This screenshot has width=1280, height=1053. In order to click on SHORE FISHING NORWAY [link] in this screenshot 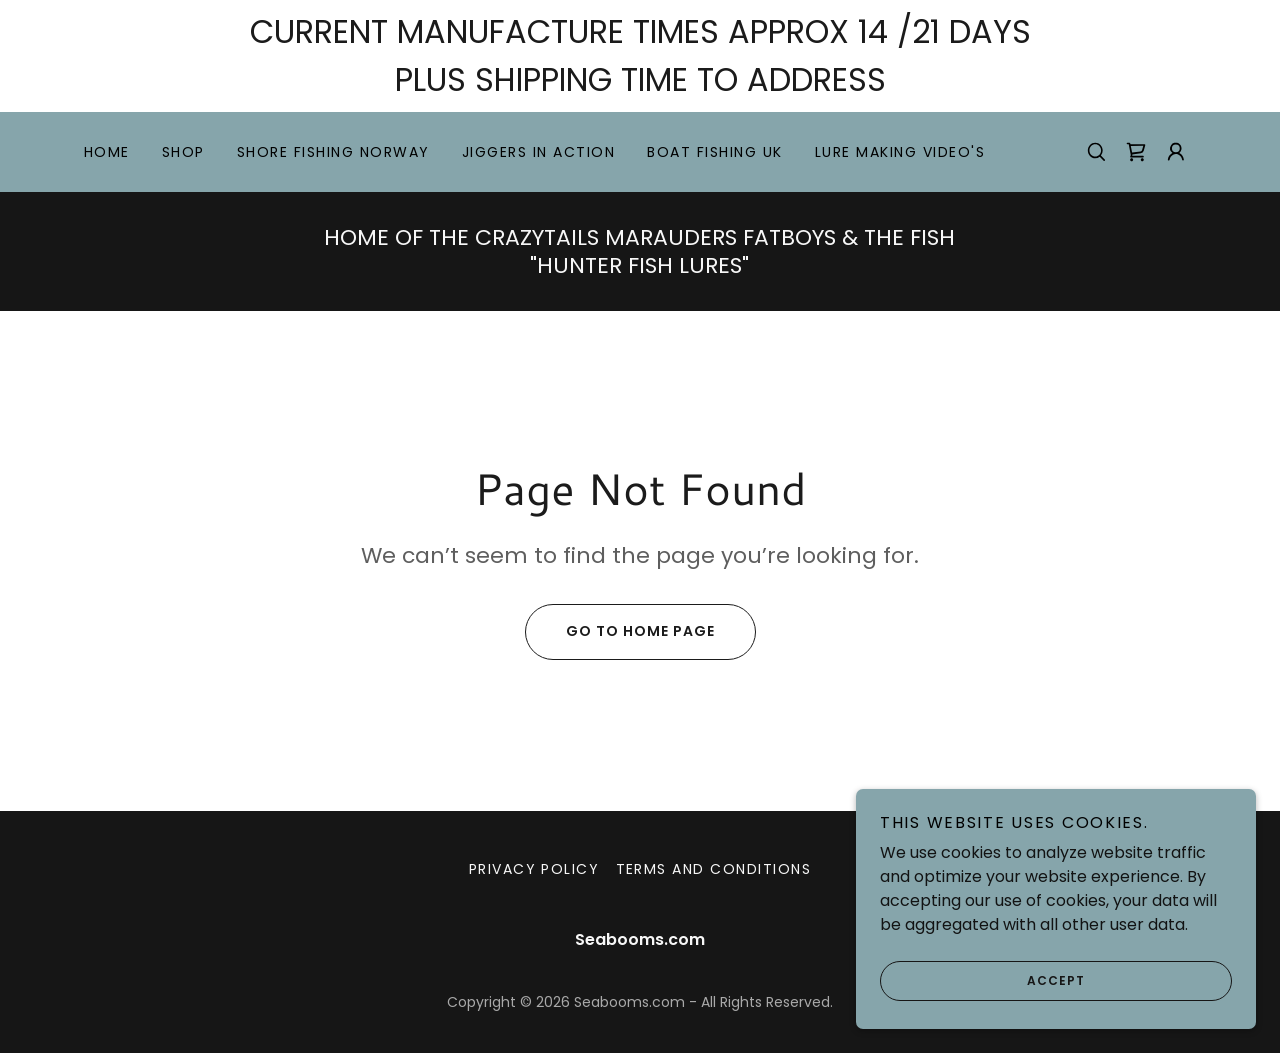, I will do `click(333, 152)`.